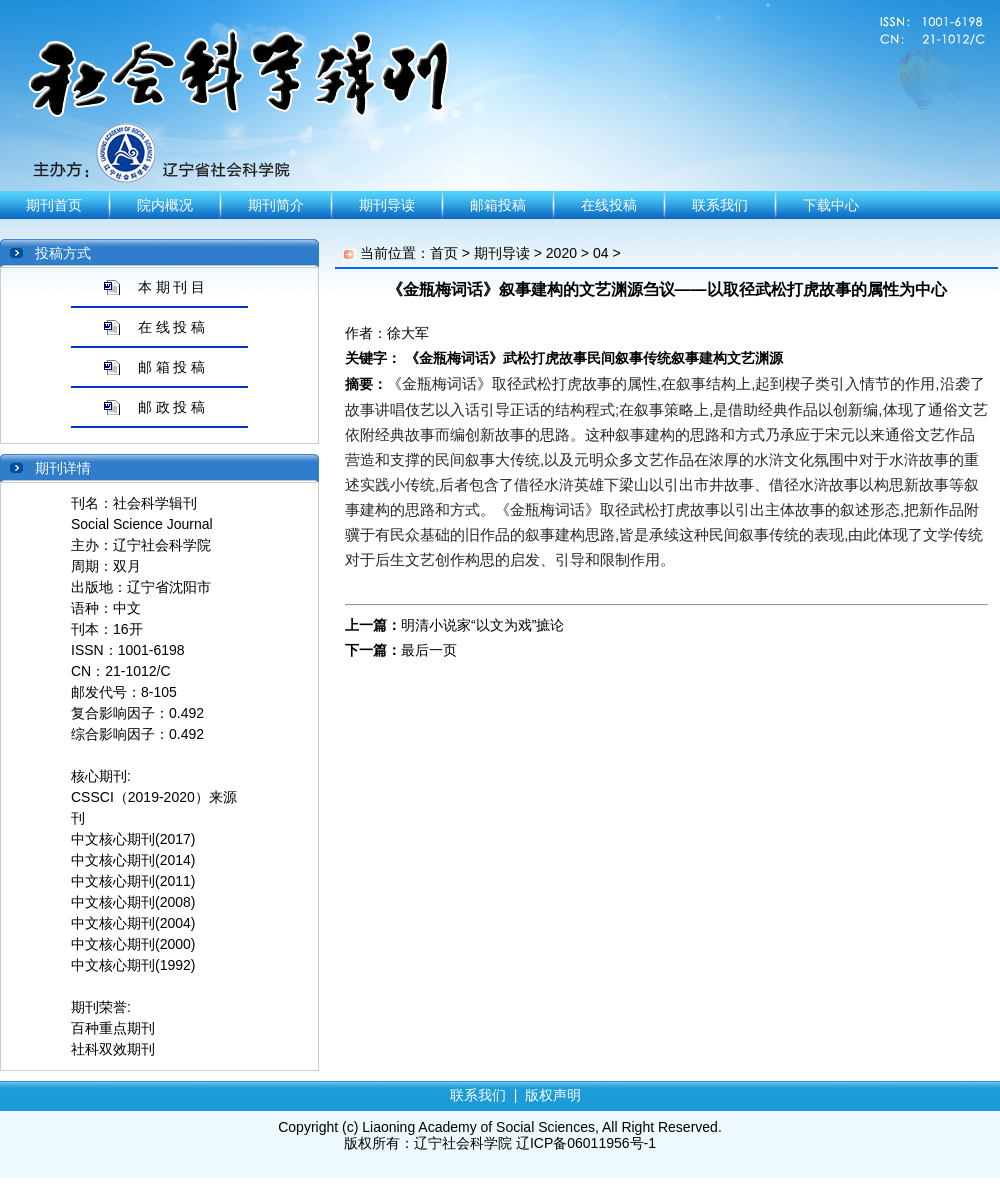 The height and width of the screenshot is (1189, 1000). What do you see at coordinates (172, 327) in the screenshot?
I see `在 线 投 稿` at bounding box center [172, 327].